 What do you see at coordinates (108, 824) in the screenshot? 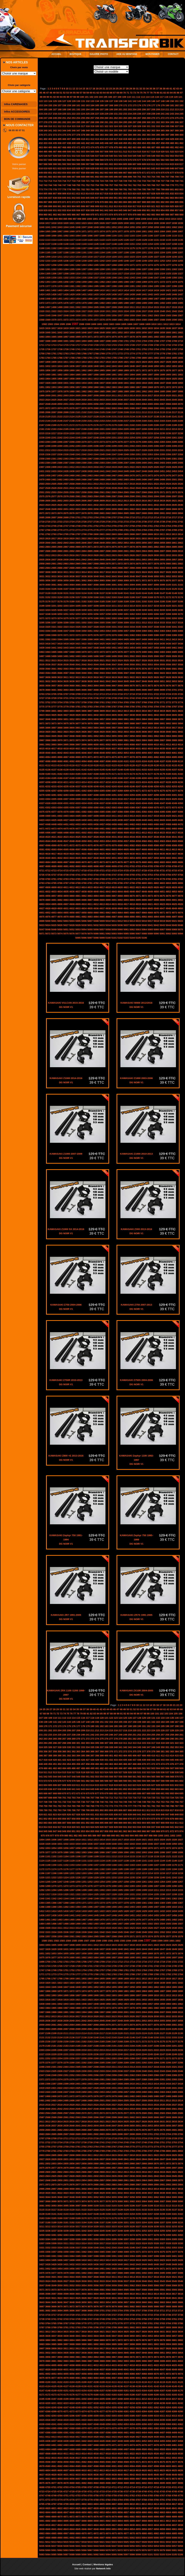
I see `4458` at bounding box center [108, 824].